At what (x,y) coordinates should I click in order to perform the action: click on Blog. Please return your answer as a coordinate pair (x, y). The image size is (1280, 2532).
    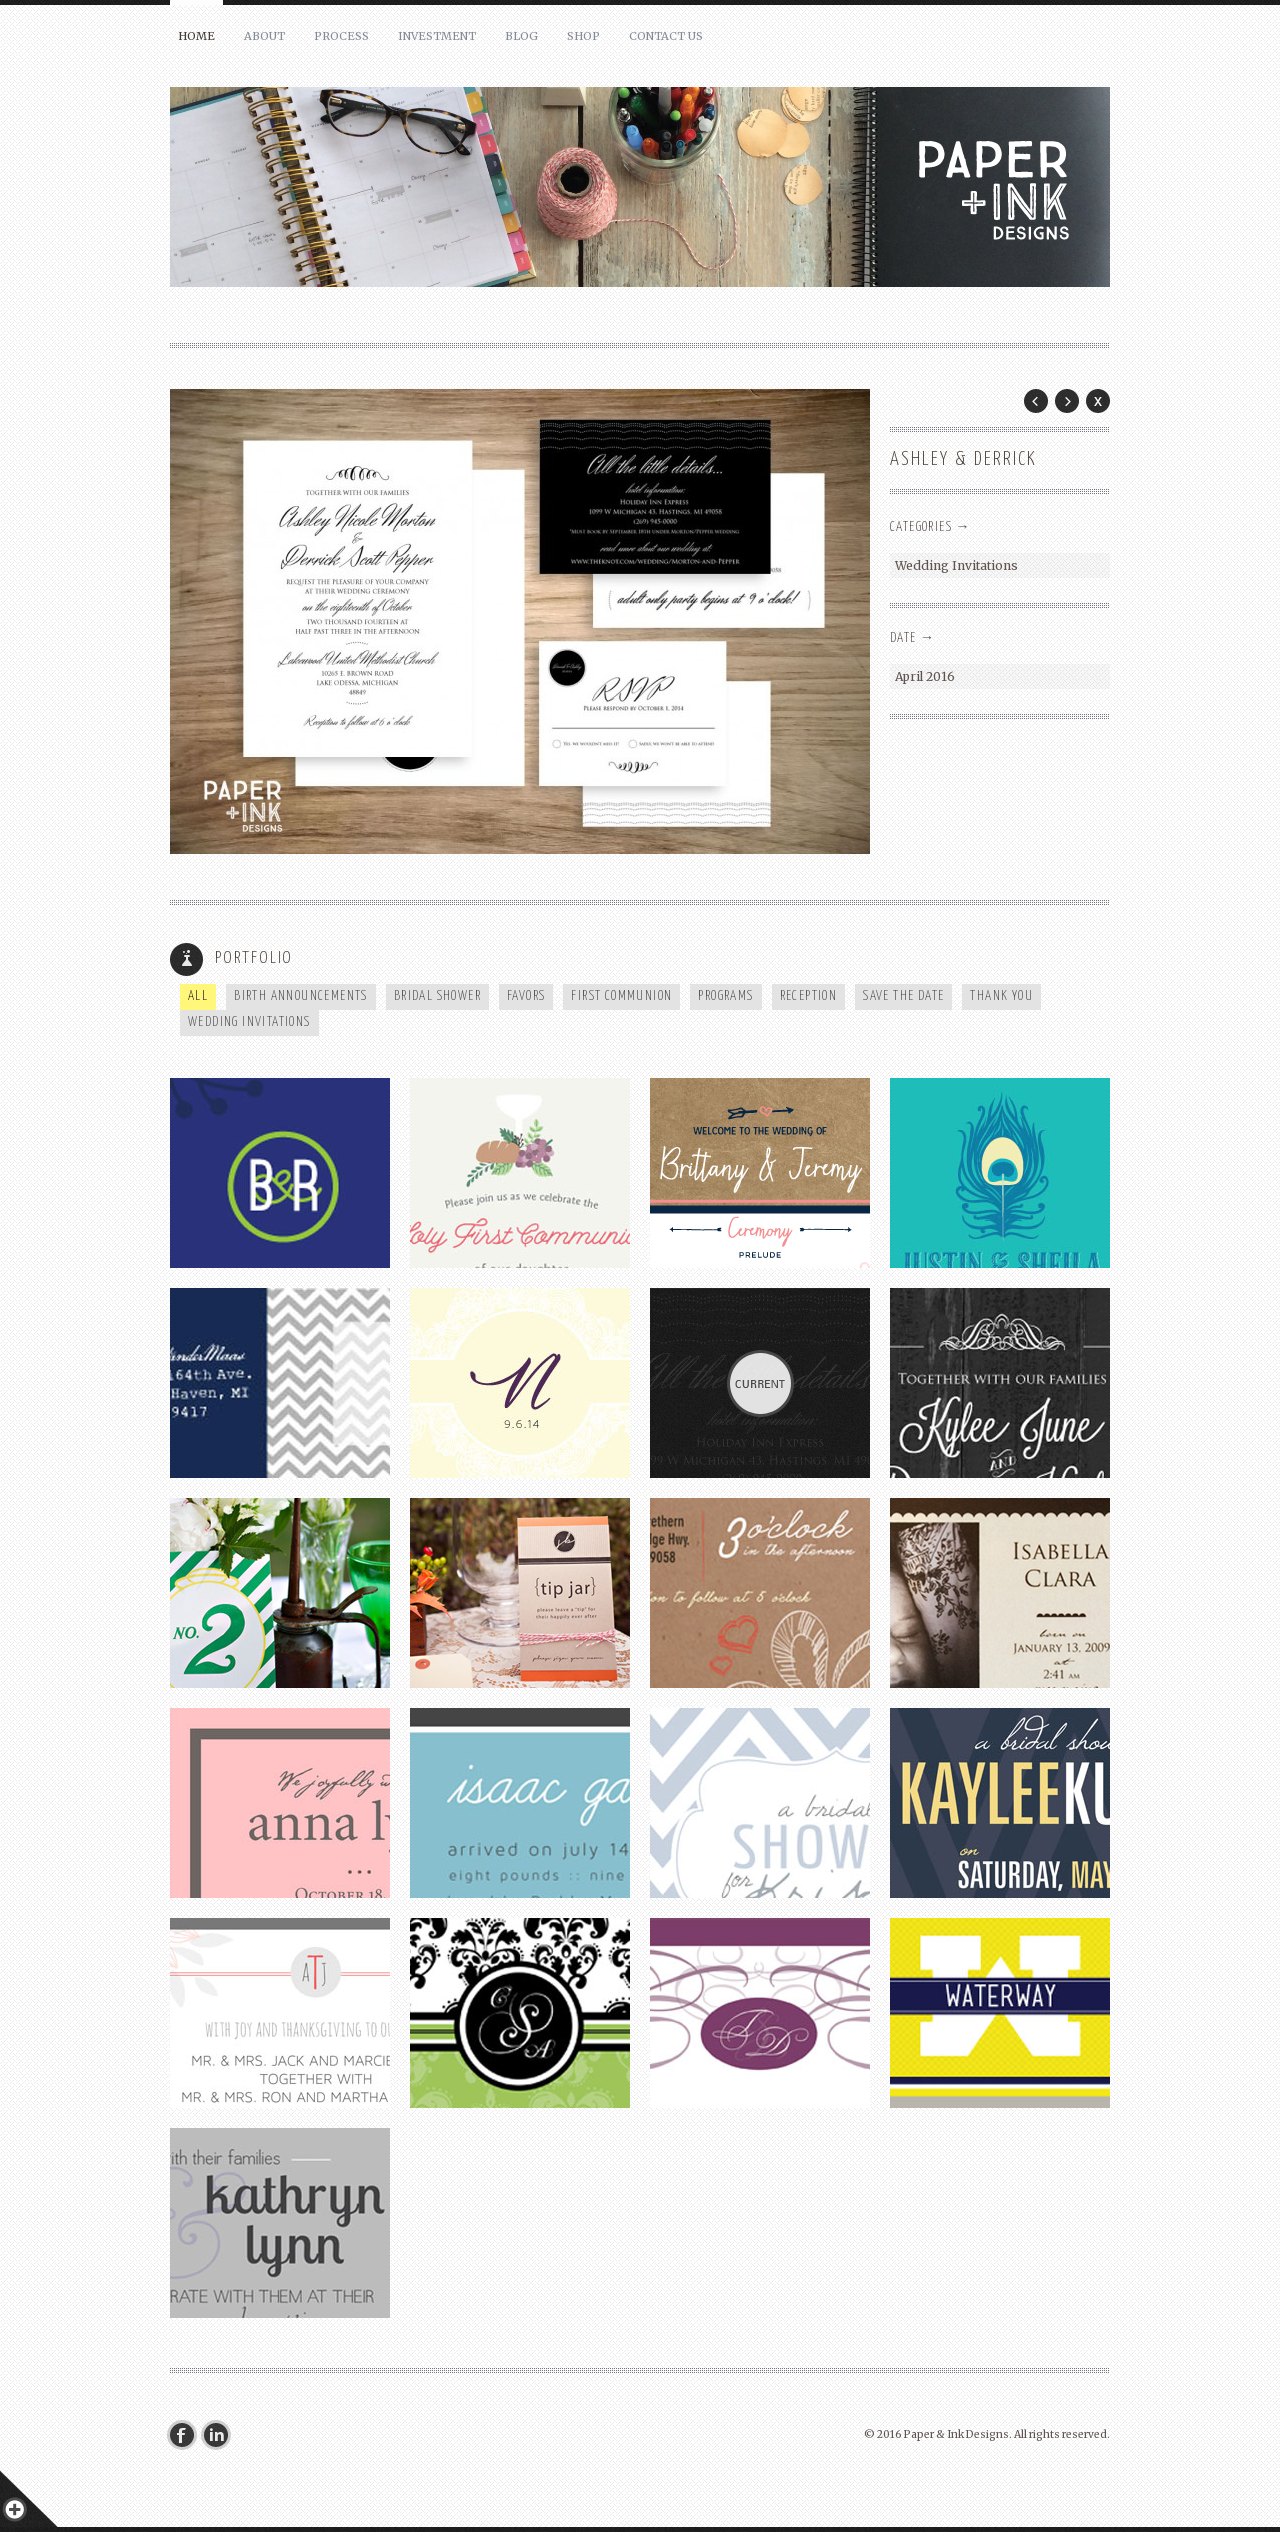
    Looking at the image, I should click on (521, 36).